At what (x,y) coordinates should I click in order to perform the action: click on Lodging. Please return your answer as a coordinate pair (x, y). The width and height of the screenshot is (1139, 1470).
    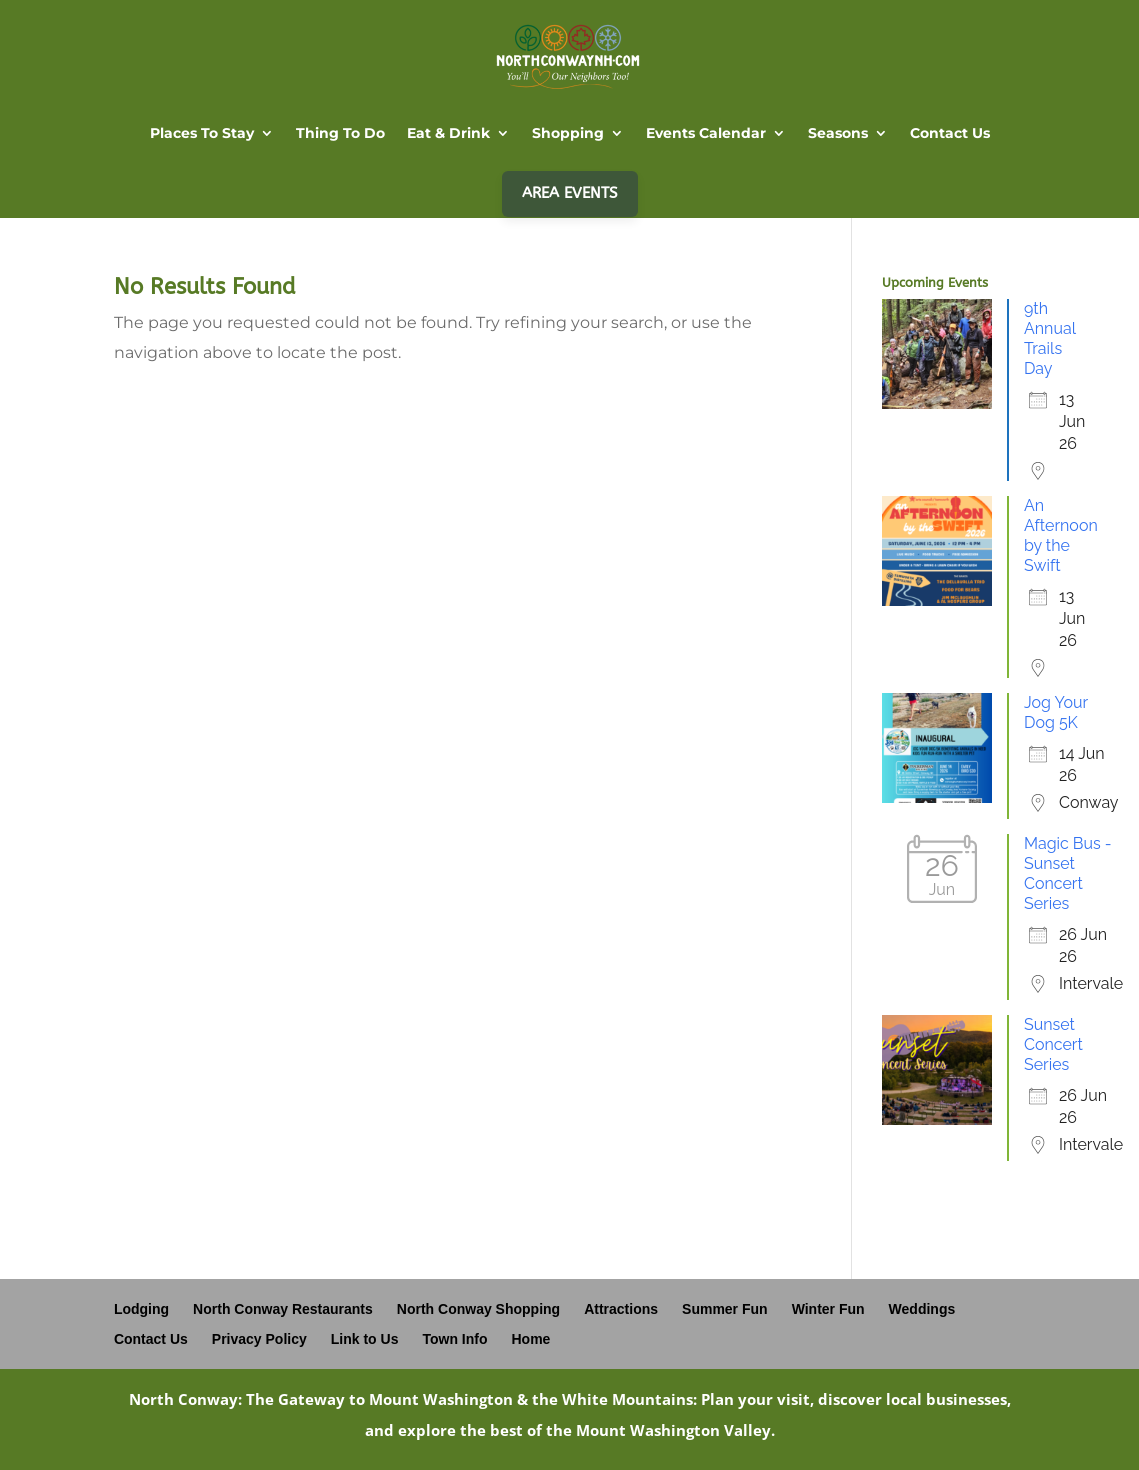
    Looking at the image, I should click on (141, 1309).